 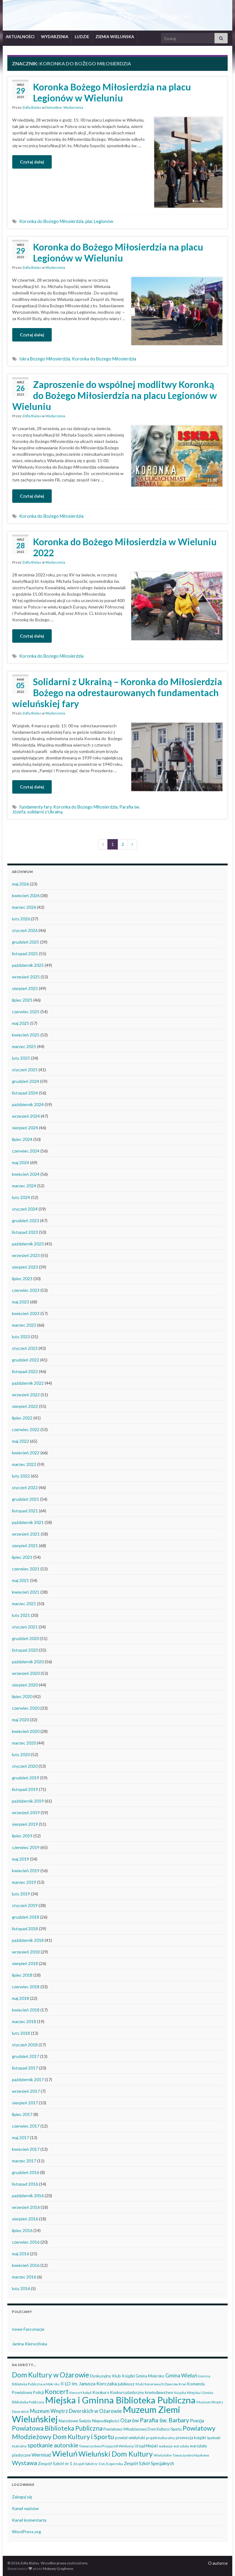 What do you see at coordinates (26, 1394) in the screenshot?
I see `wrzesień 2022` at bounding box center [26, 1394].